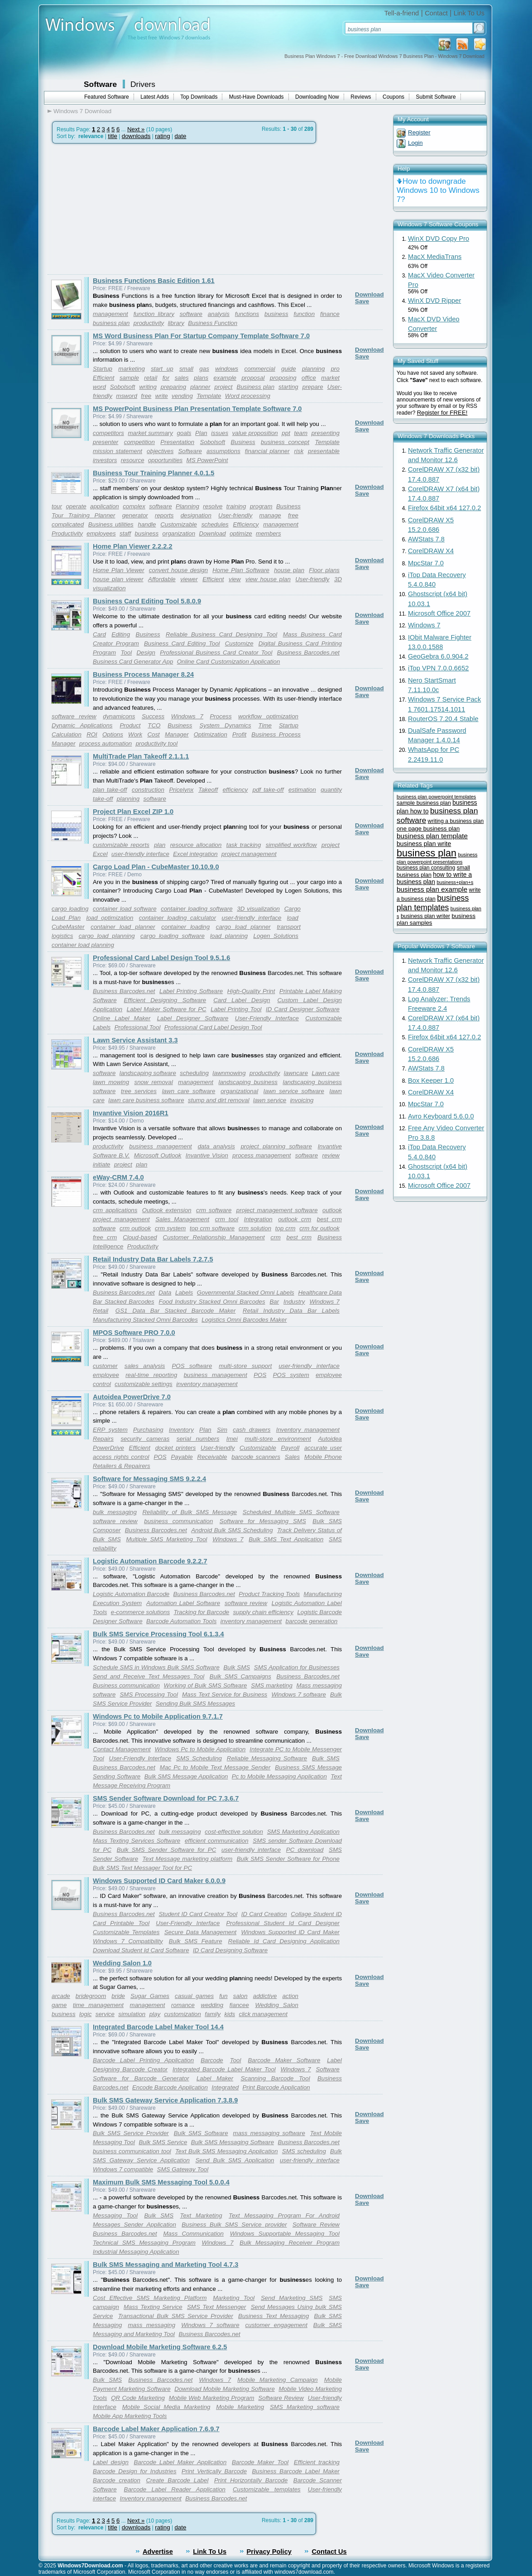  What do you see at coordinates (200, 1932) in the screenshot?
I see `Secure Data Management` at bounding box center [200, 1932].